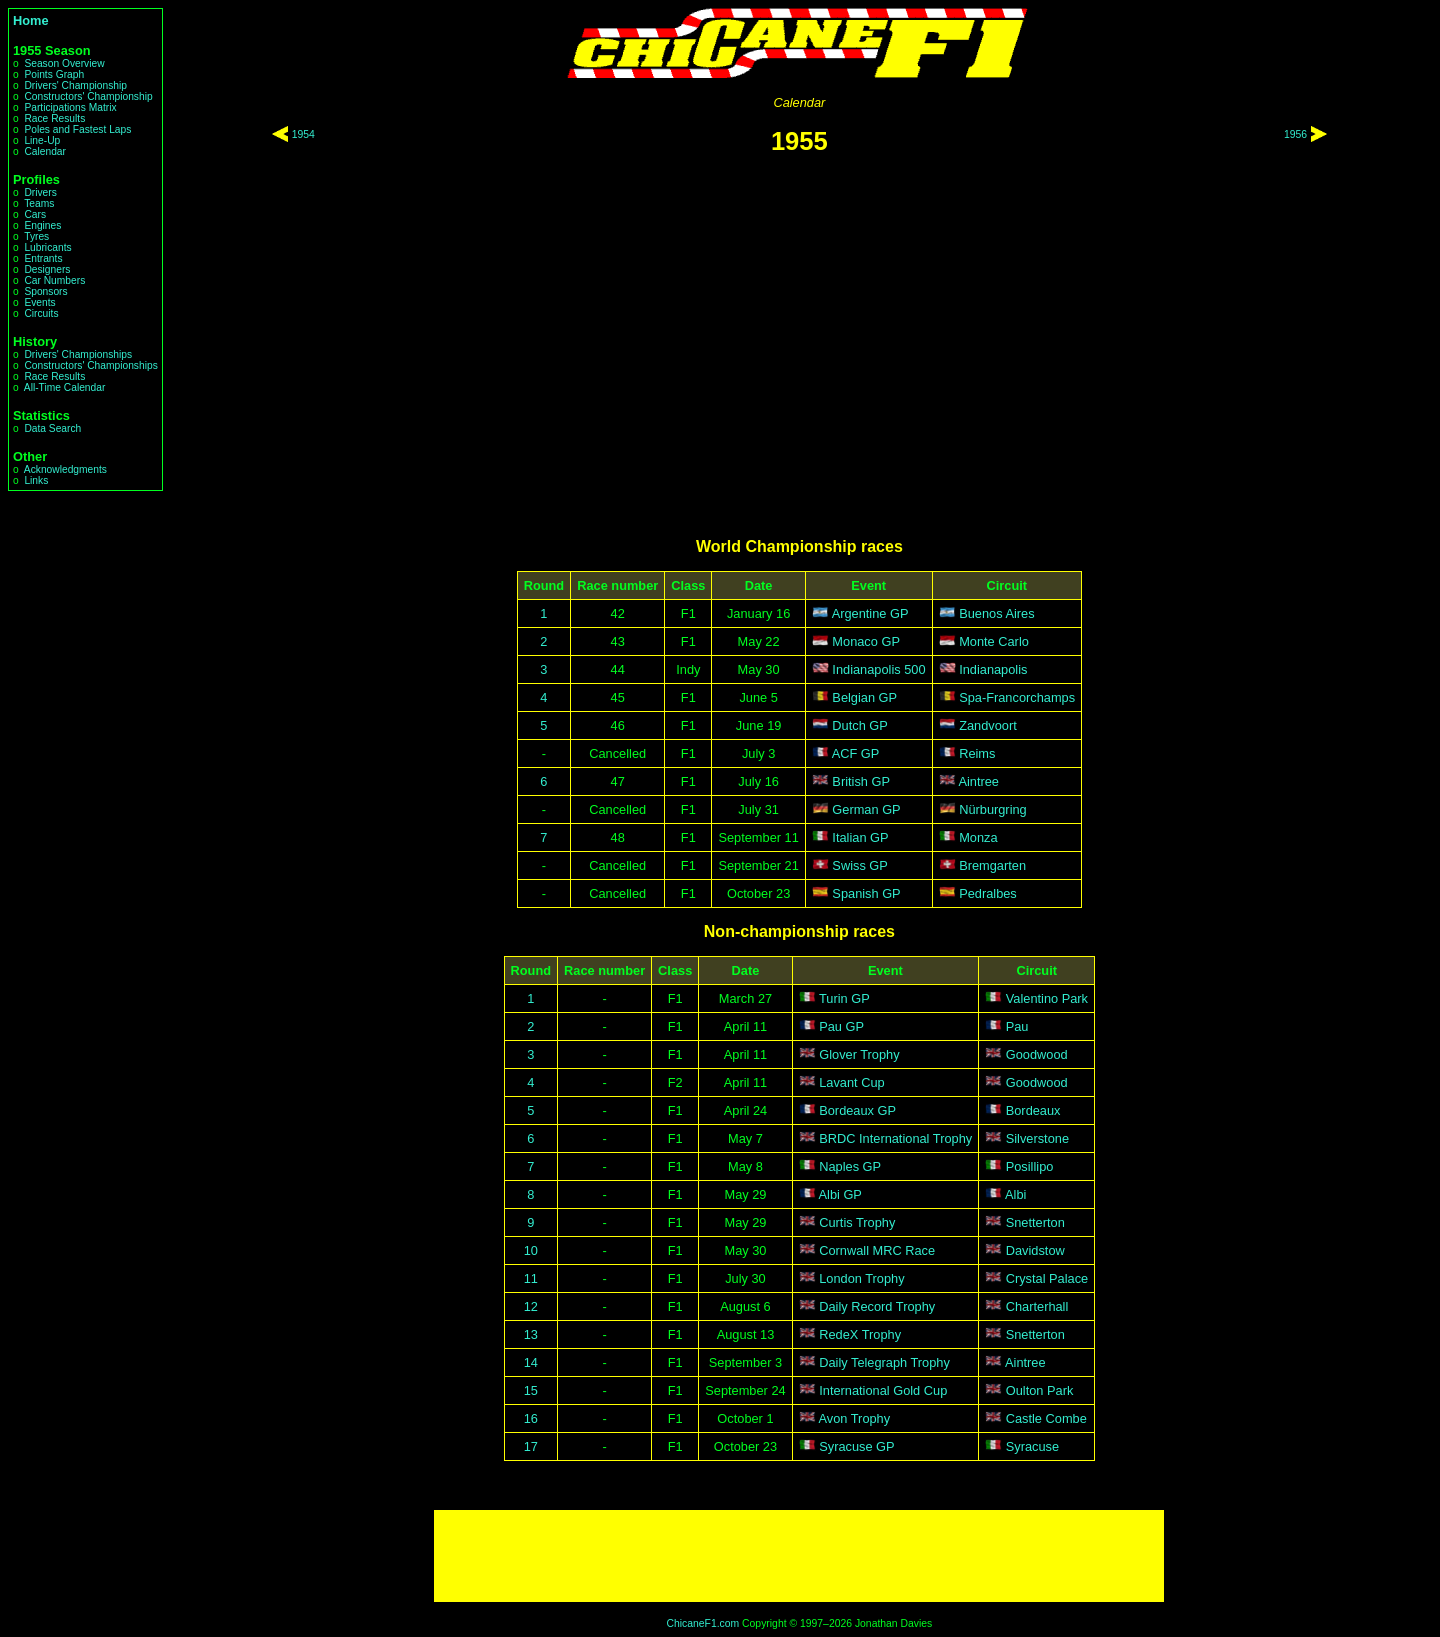 Image resolution: width=1440 pixels, height=1637 pixels. What do you see at coordinates (77, 129) in the screenshot?
I see `Poles and Fastest Laps` at bounding box center [77, 129].